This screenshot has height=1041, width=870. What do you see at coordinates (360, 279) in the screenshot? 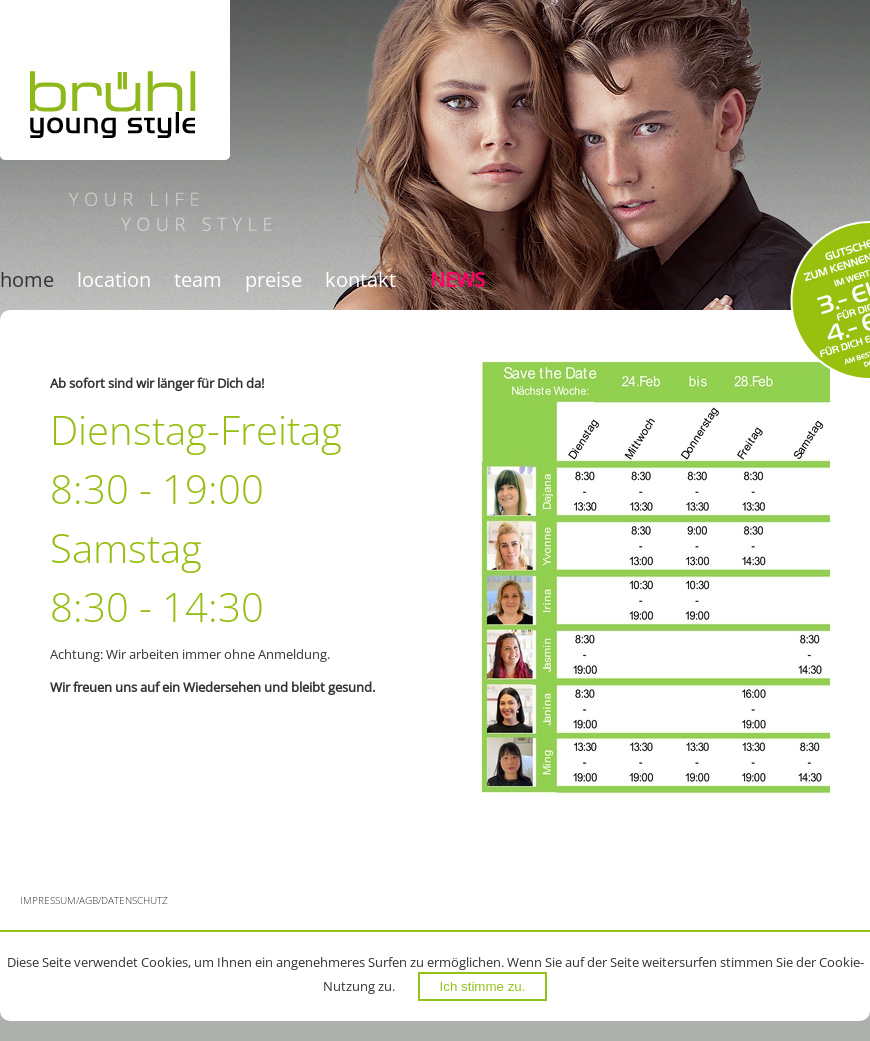
I see `Kontakt` at bounding box center [360, 279].